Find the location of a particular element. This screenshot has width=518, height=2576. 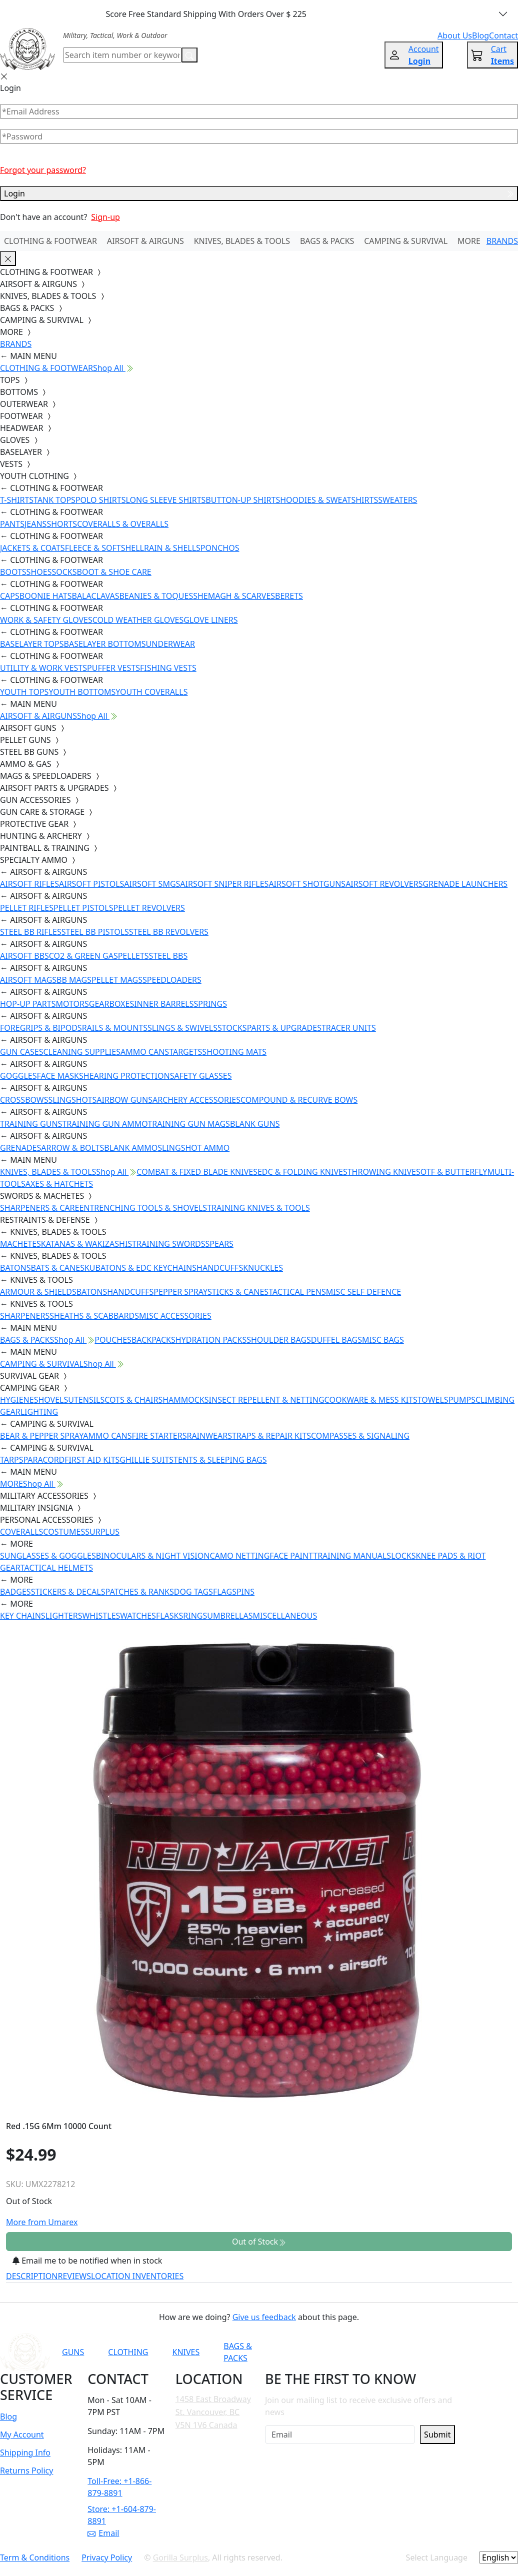

DESCRIPTION [tab] is located at coordinates (32, 2276).